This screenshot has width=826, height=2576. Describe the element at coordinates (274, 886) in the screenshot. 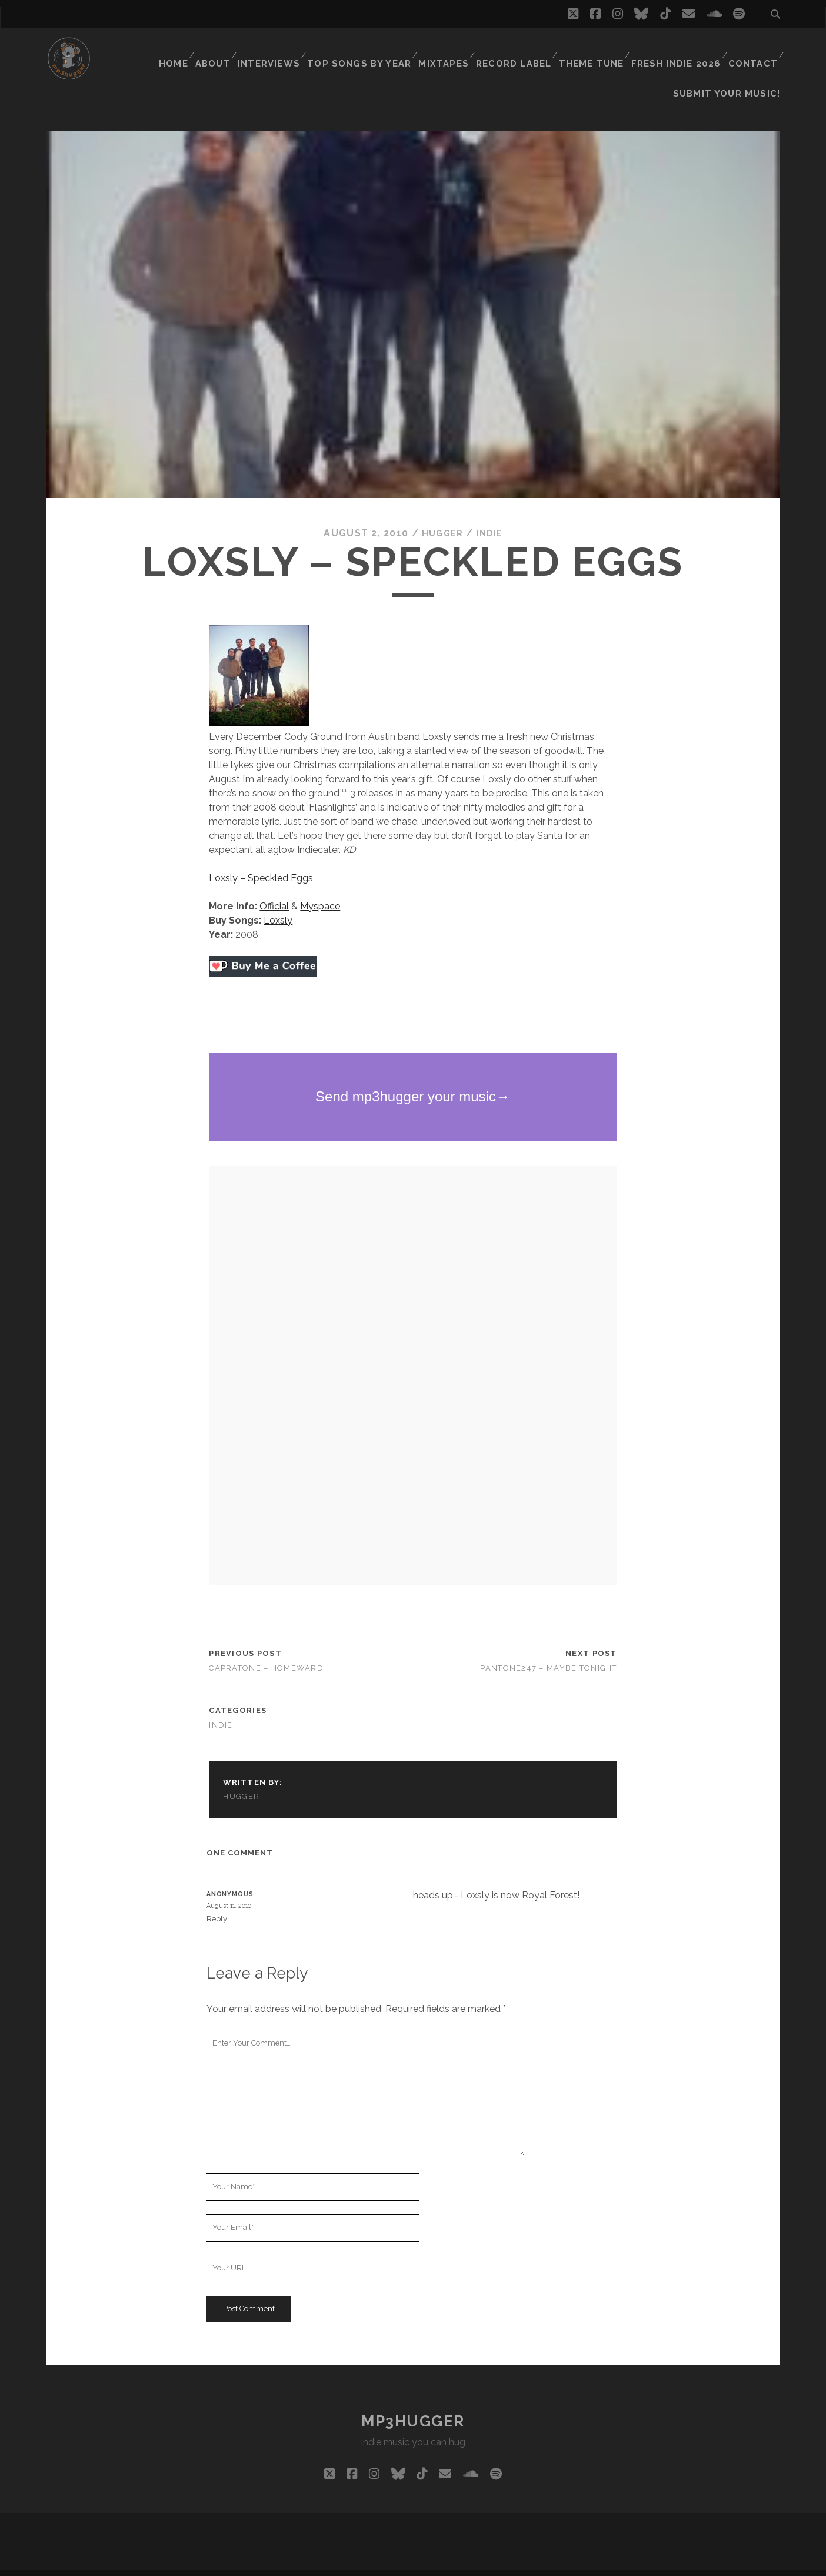

I see `Official` at that location.